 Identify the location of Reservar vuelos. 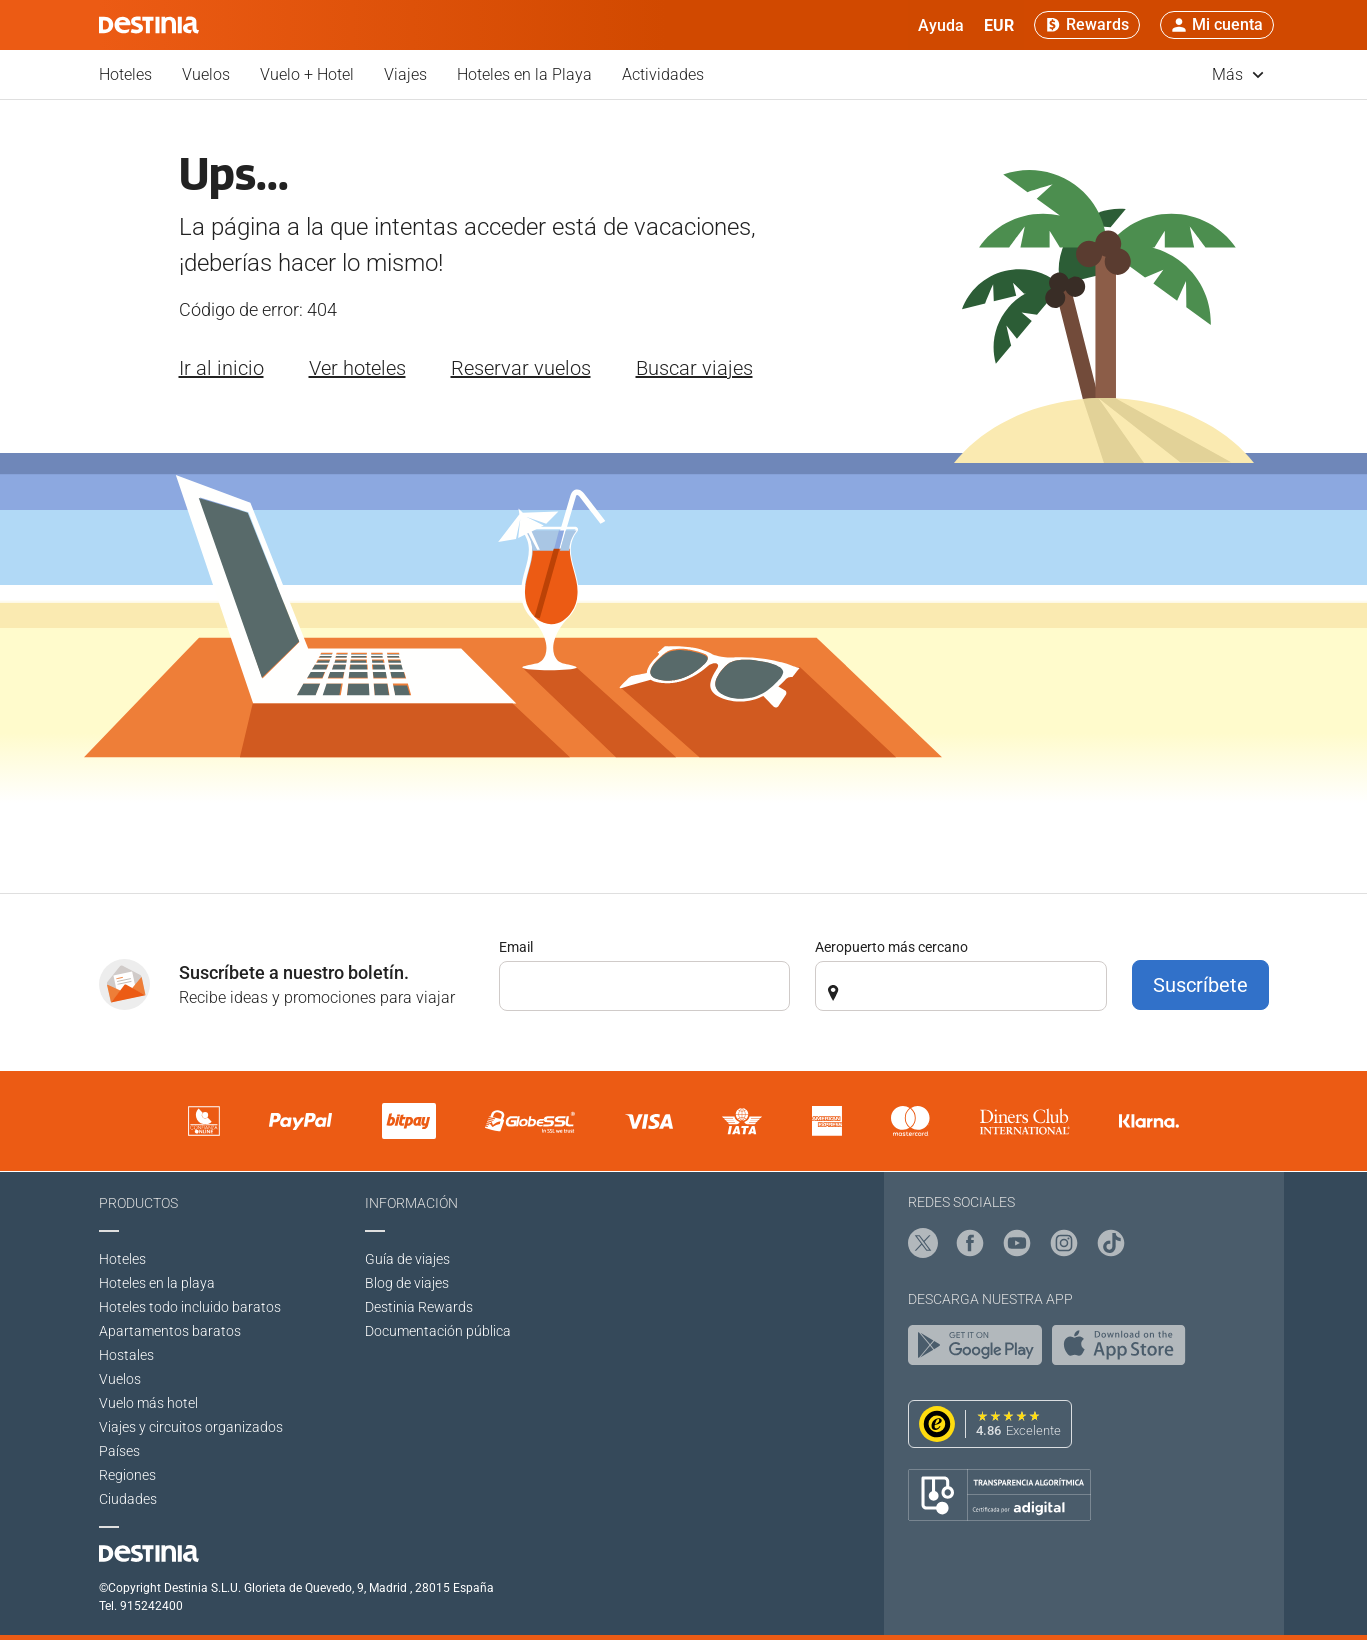
(521, 368).